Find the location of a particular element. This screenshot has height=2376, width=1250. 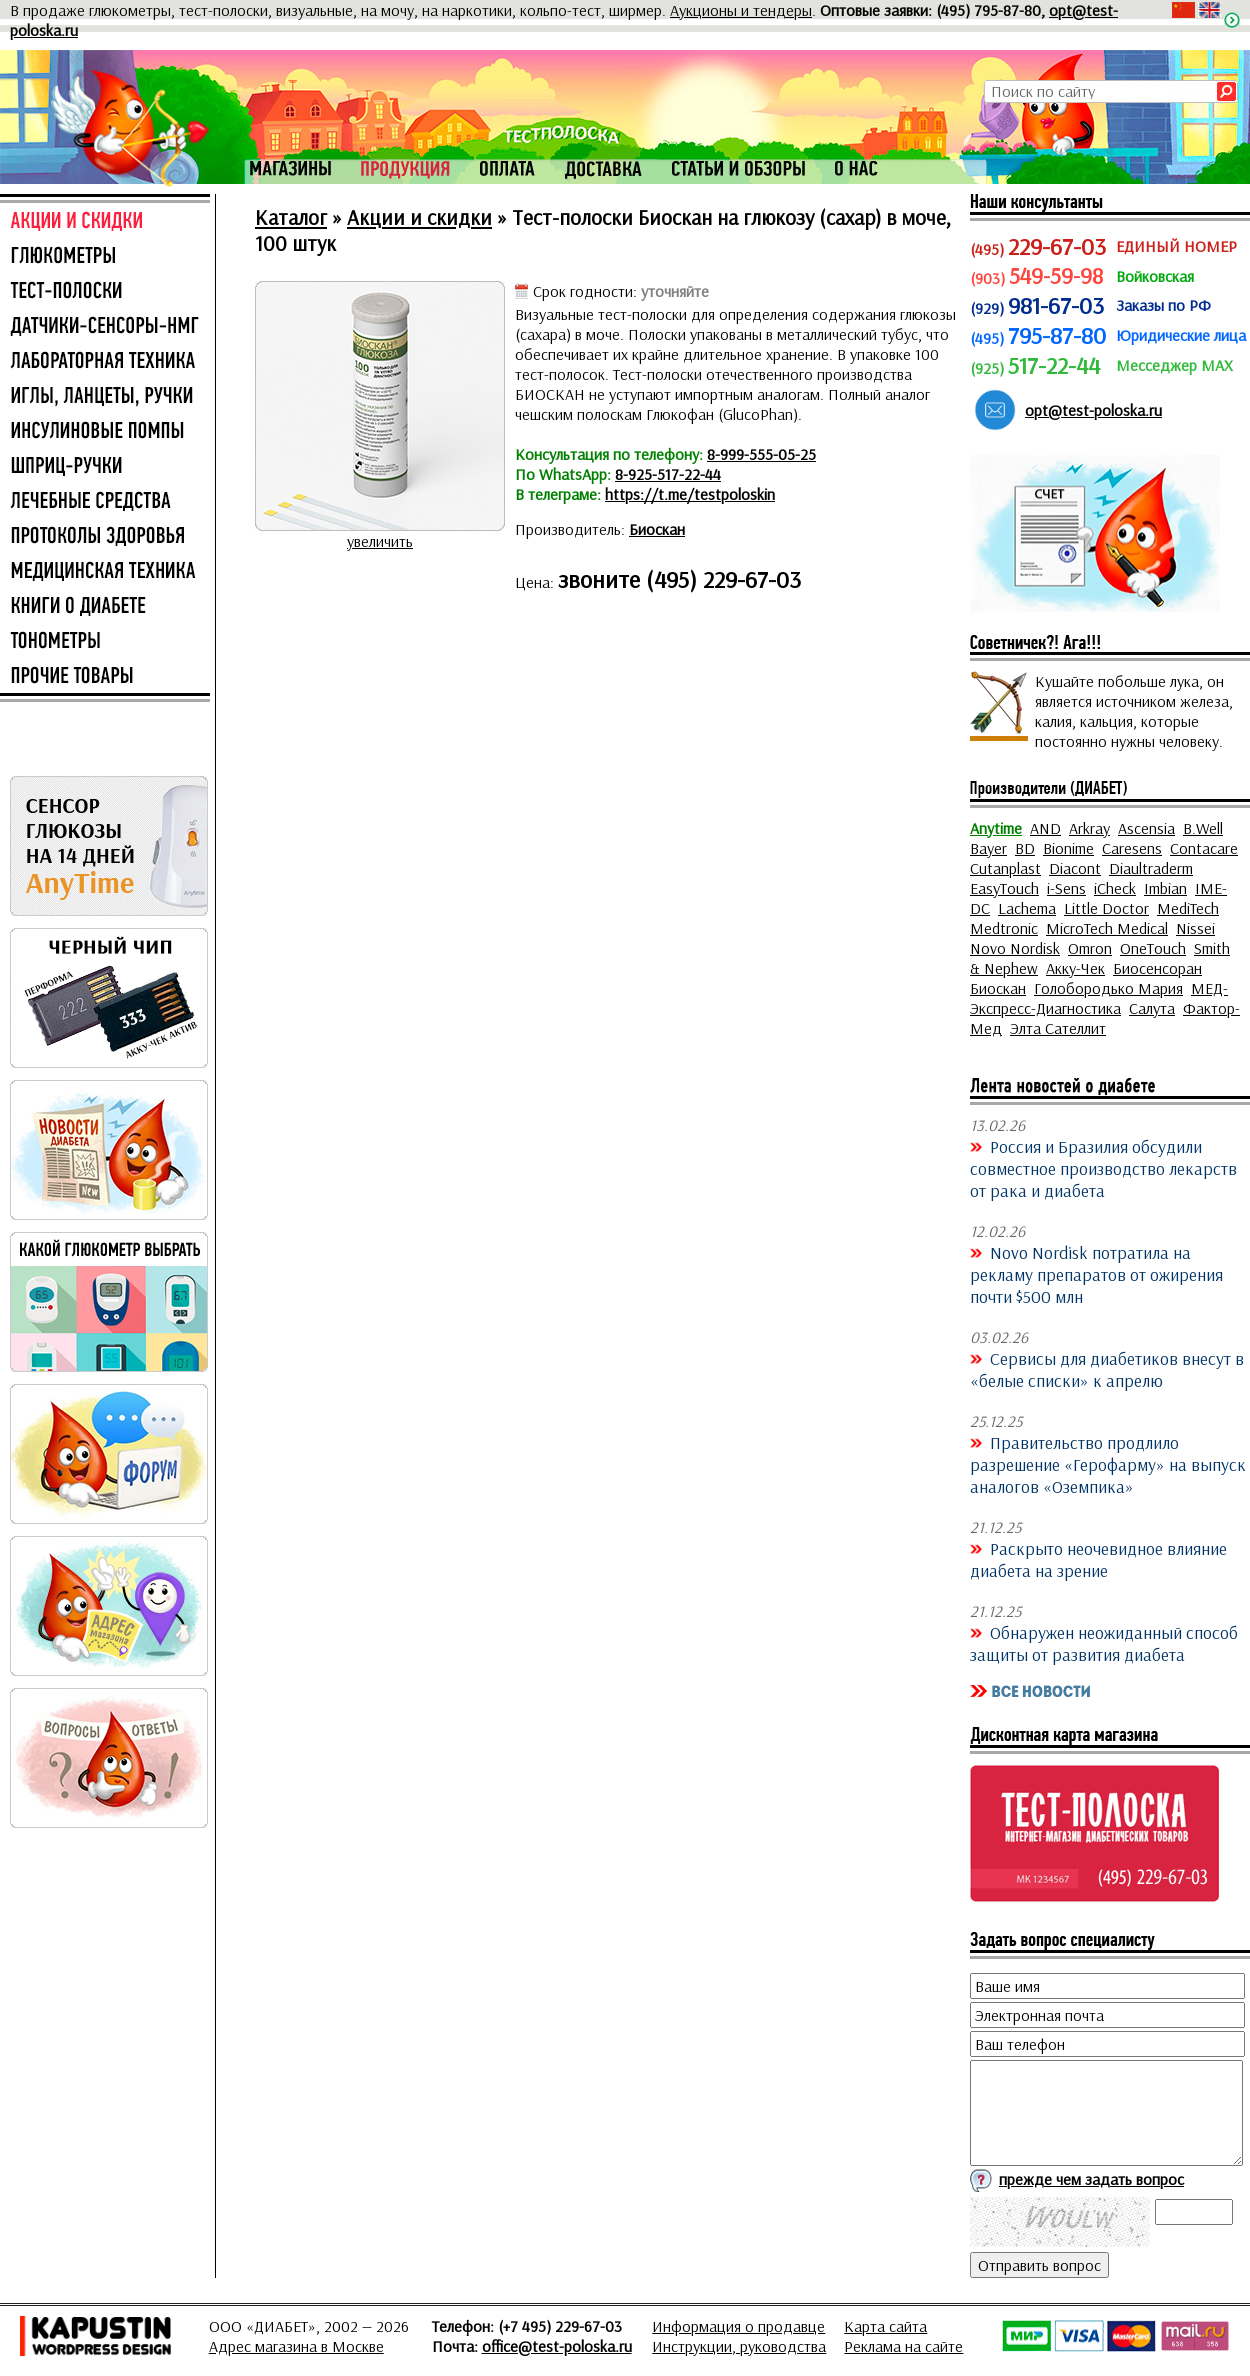

Адрес магазина в Москве is located at coordinates (296, 2346).